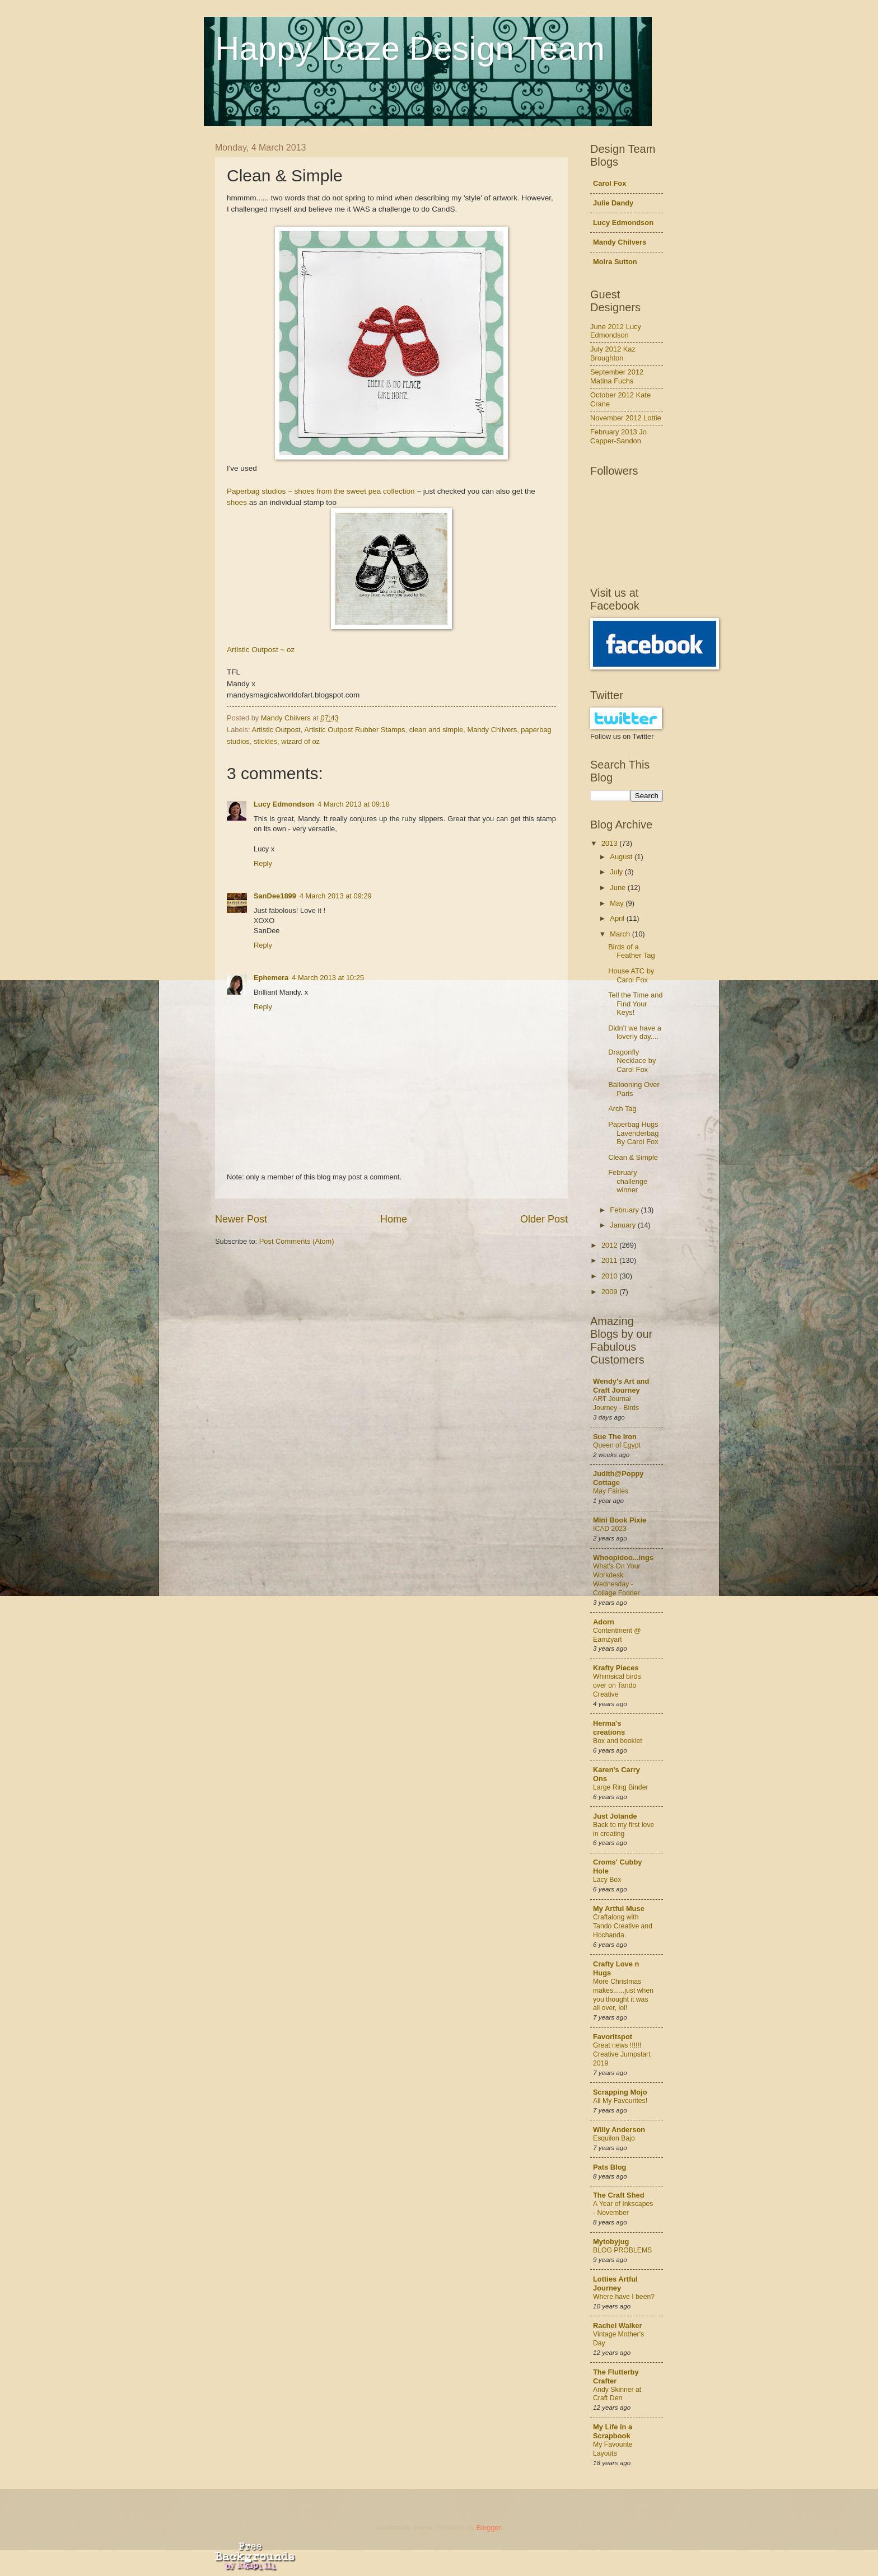 This screenshot has height=2576, width=878. What do you see at coordinates (615, 261) in the screenshot?
I see `Moira Sutton` at bounding box center [615, 261].